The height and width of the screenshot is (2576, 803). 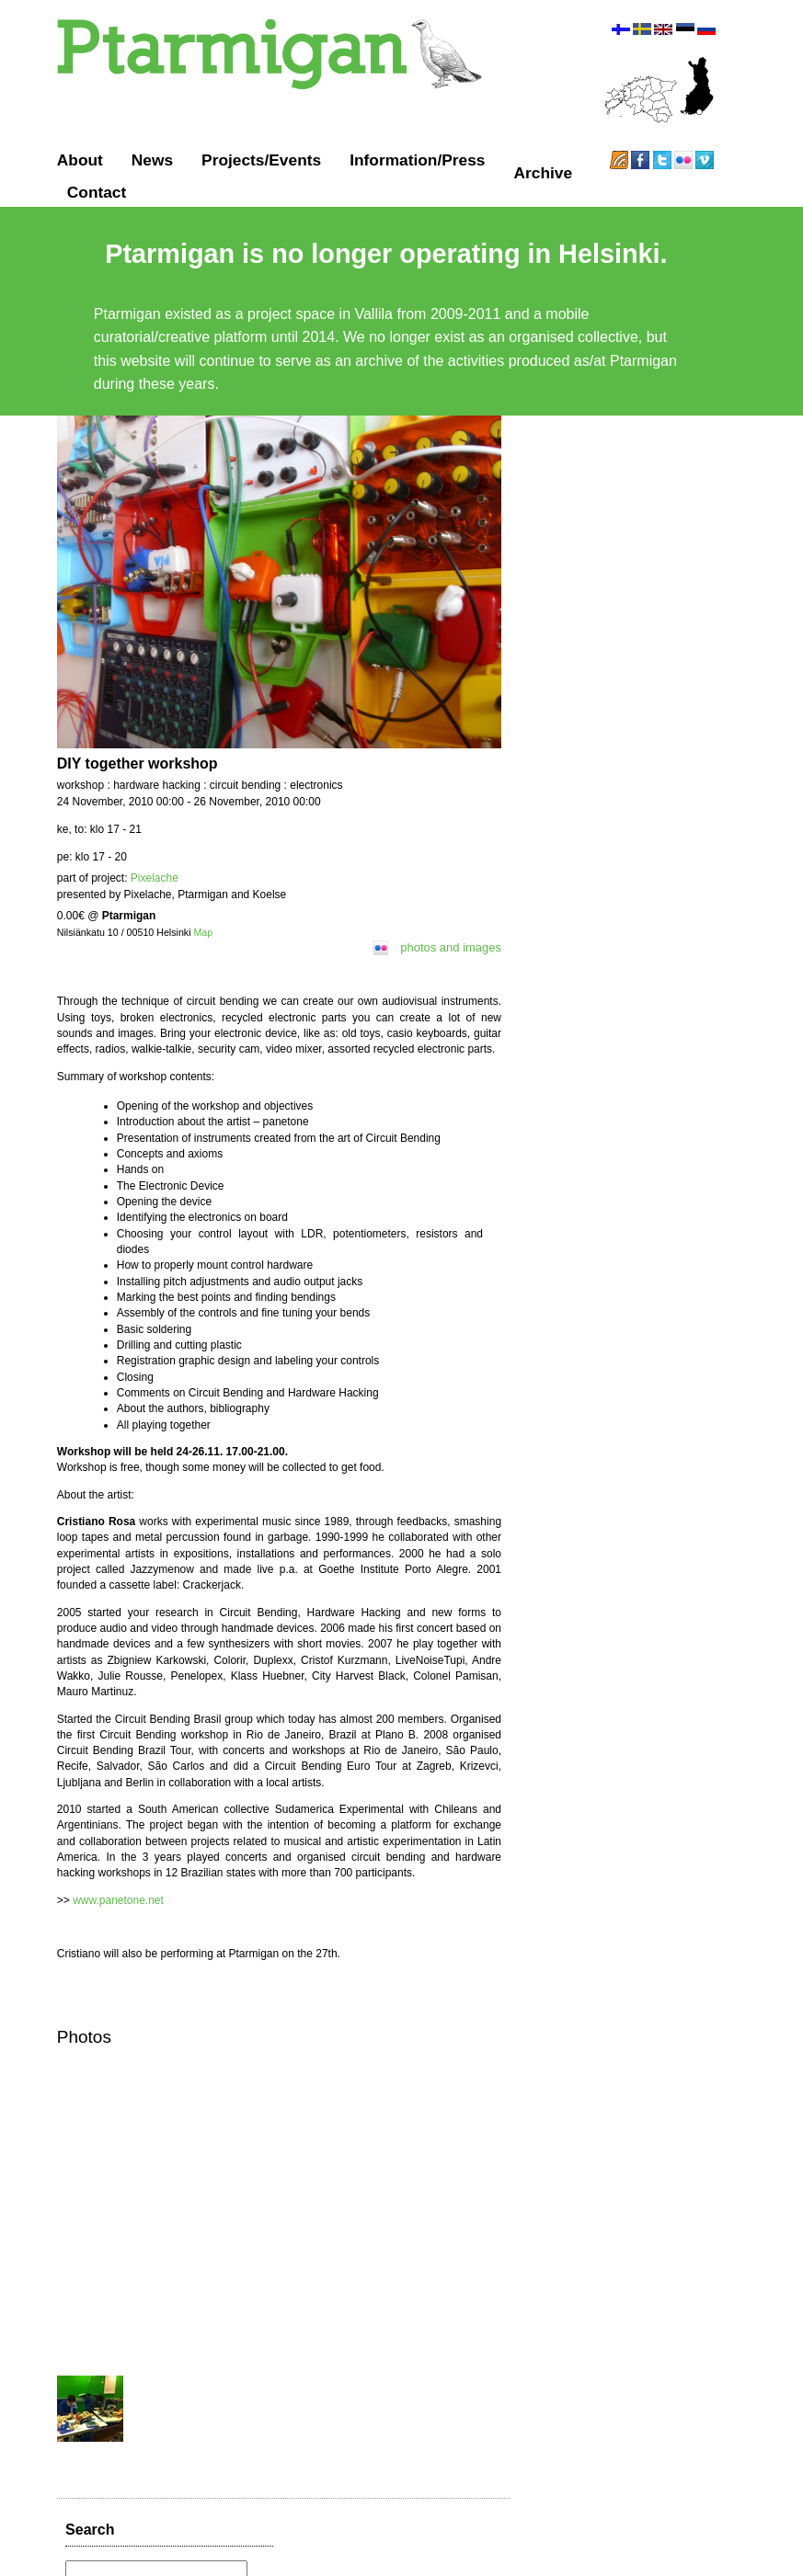 I want to click on Map, so click(x=203, y=942).